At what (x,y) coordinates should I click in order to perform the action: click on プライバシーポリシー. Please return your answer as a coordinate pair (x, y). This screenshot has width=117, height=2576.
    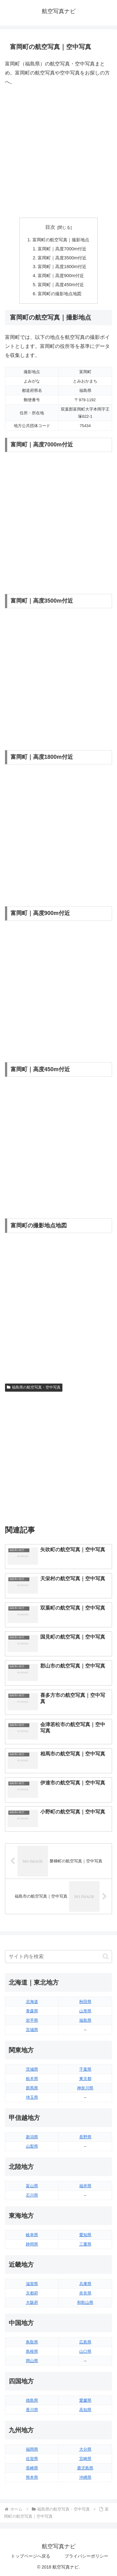
    Looking at the image, I should click on (86, 2556).